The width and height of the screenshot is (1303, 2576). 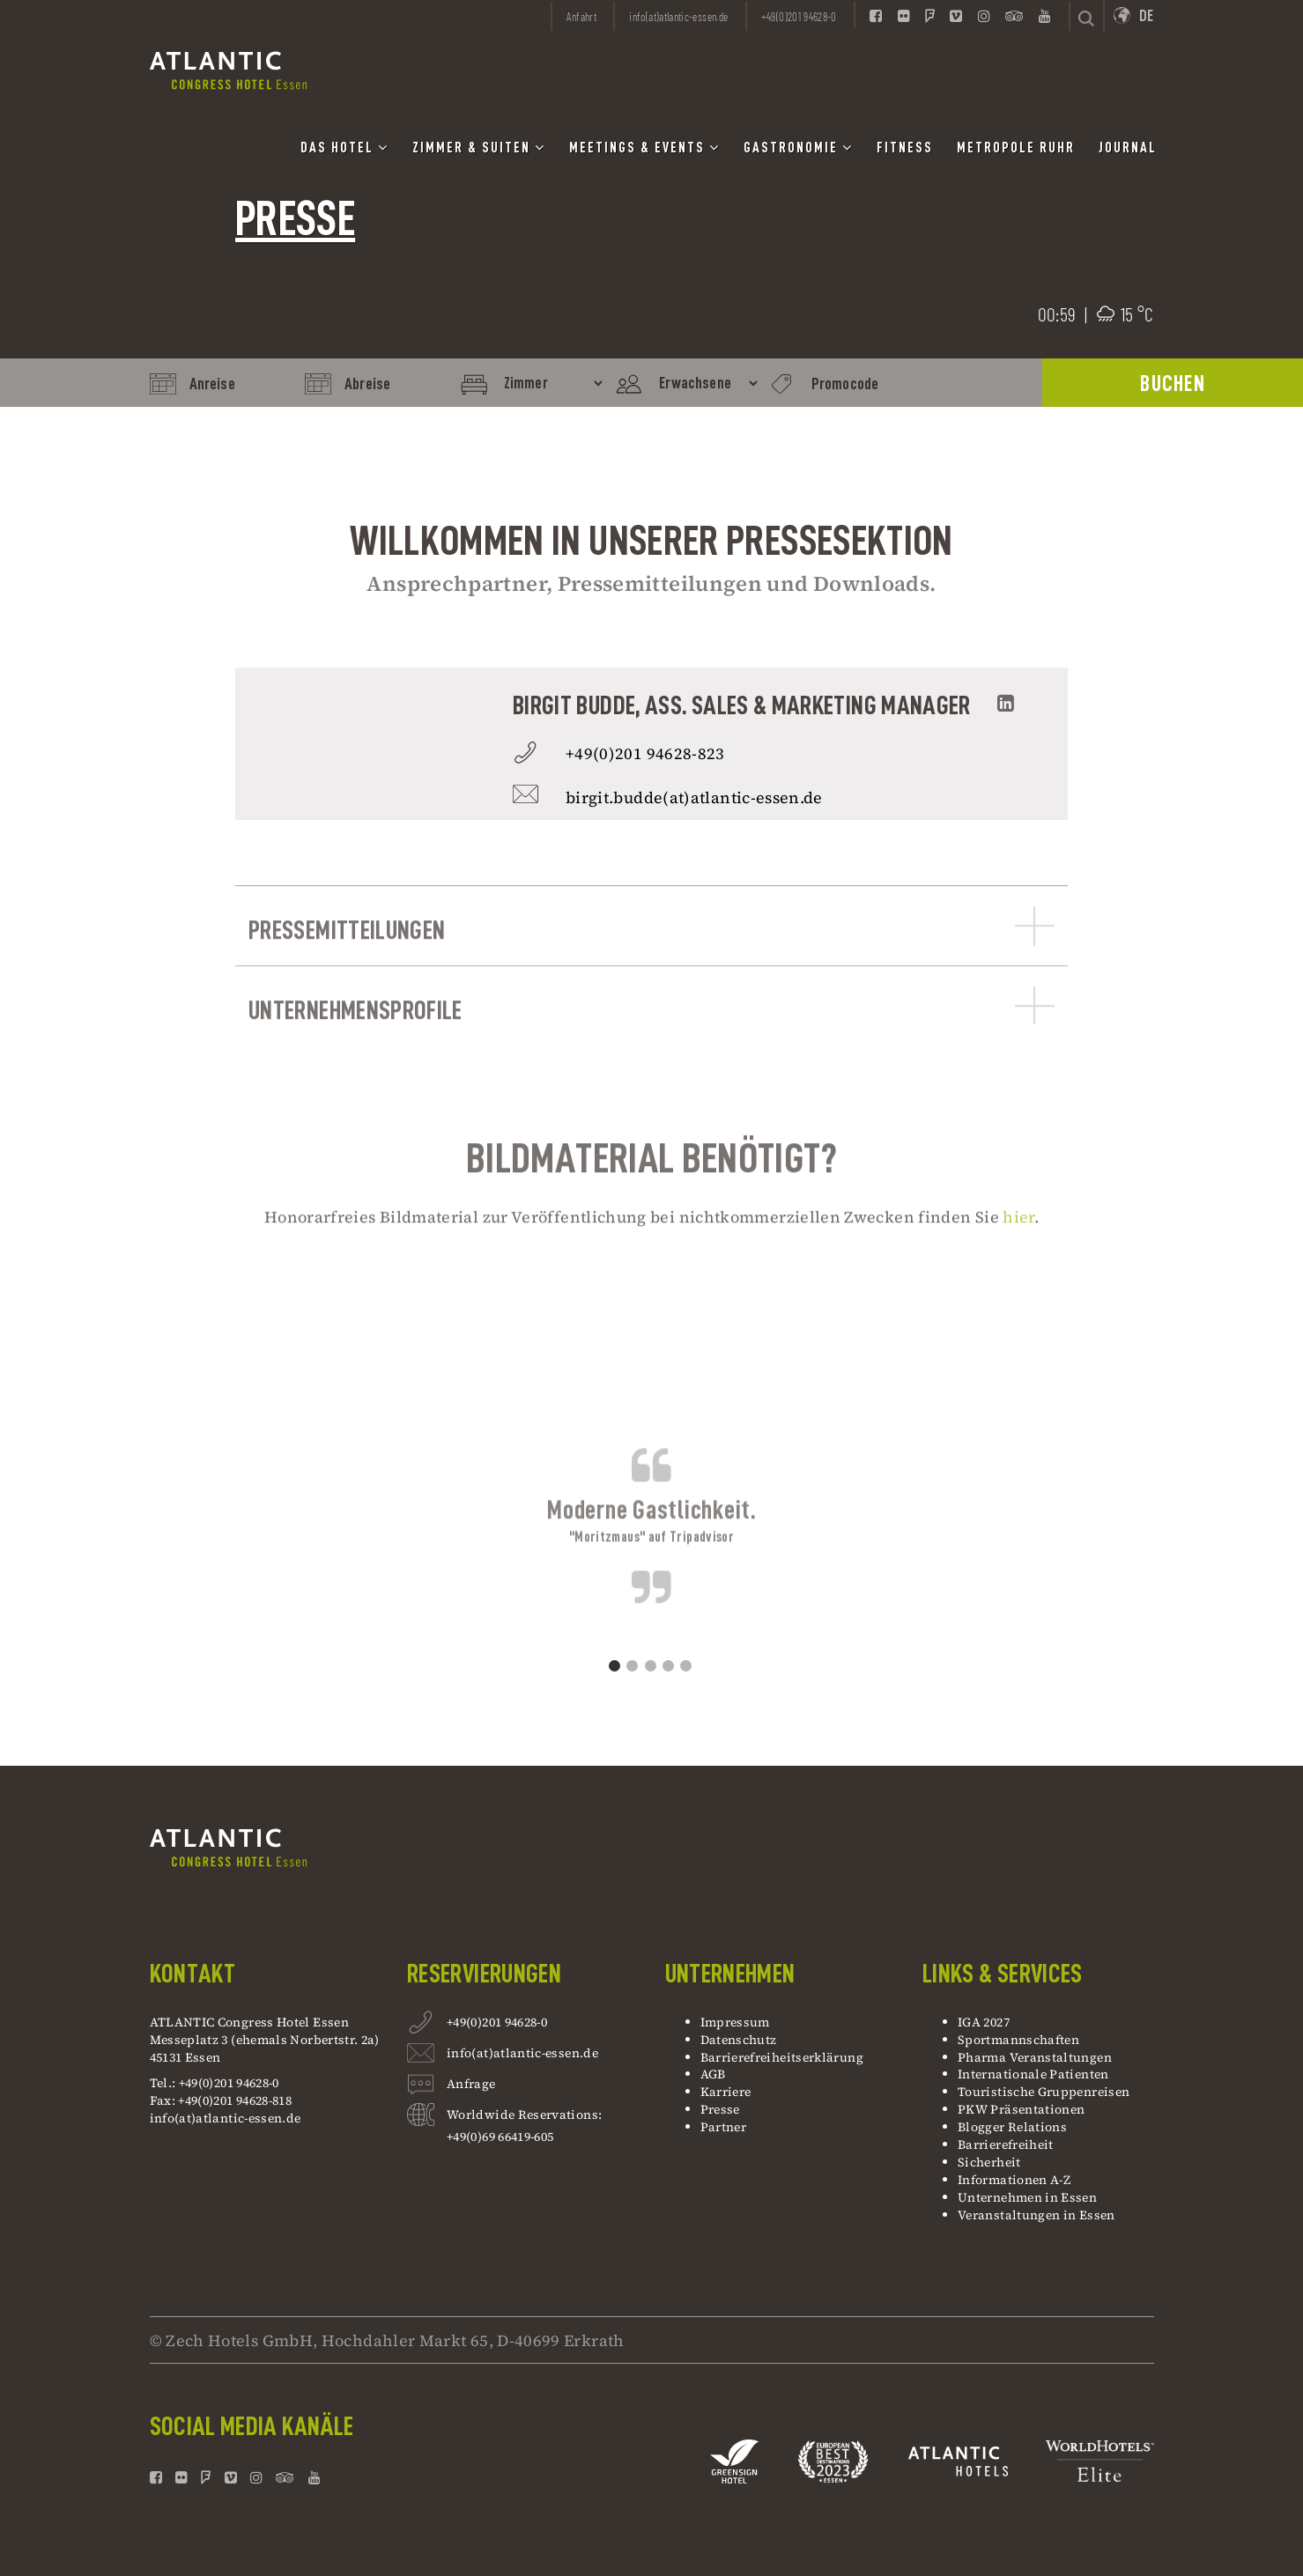 What do you see at coordinates (725, 2091) in the screenshot?
I see `Karriere` at bounding box center [725, 2091].